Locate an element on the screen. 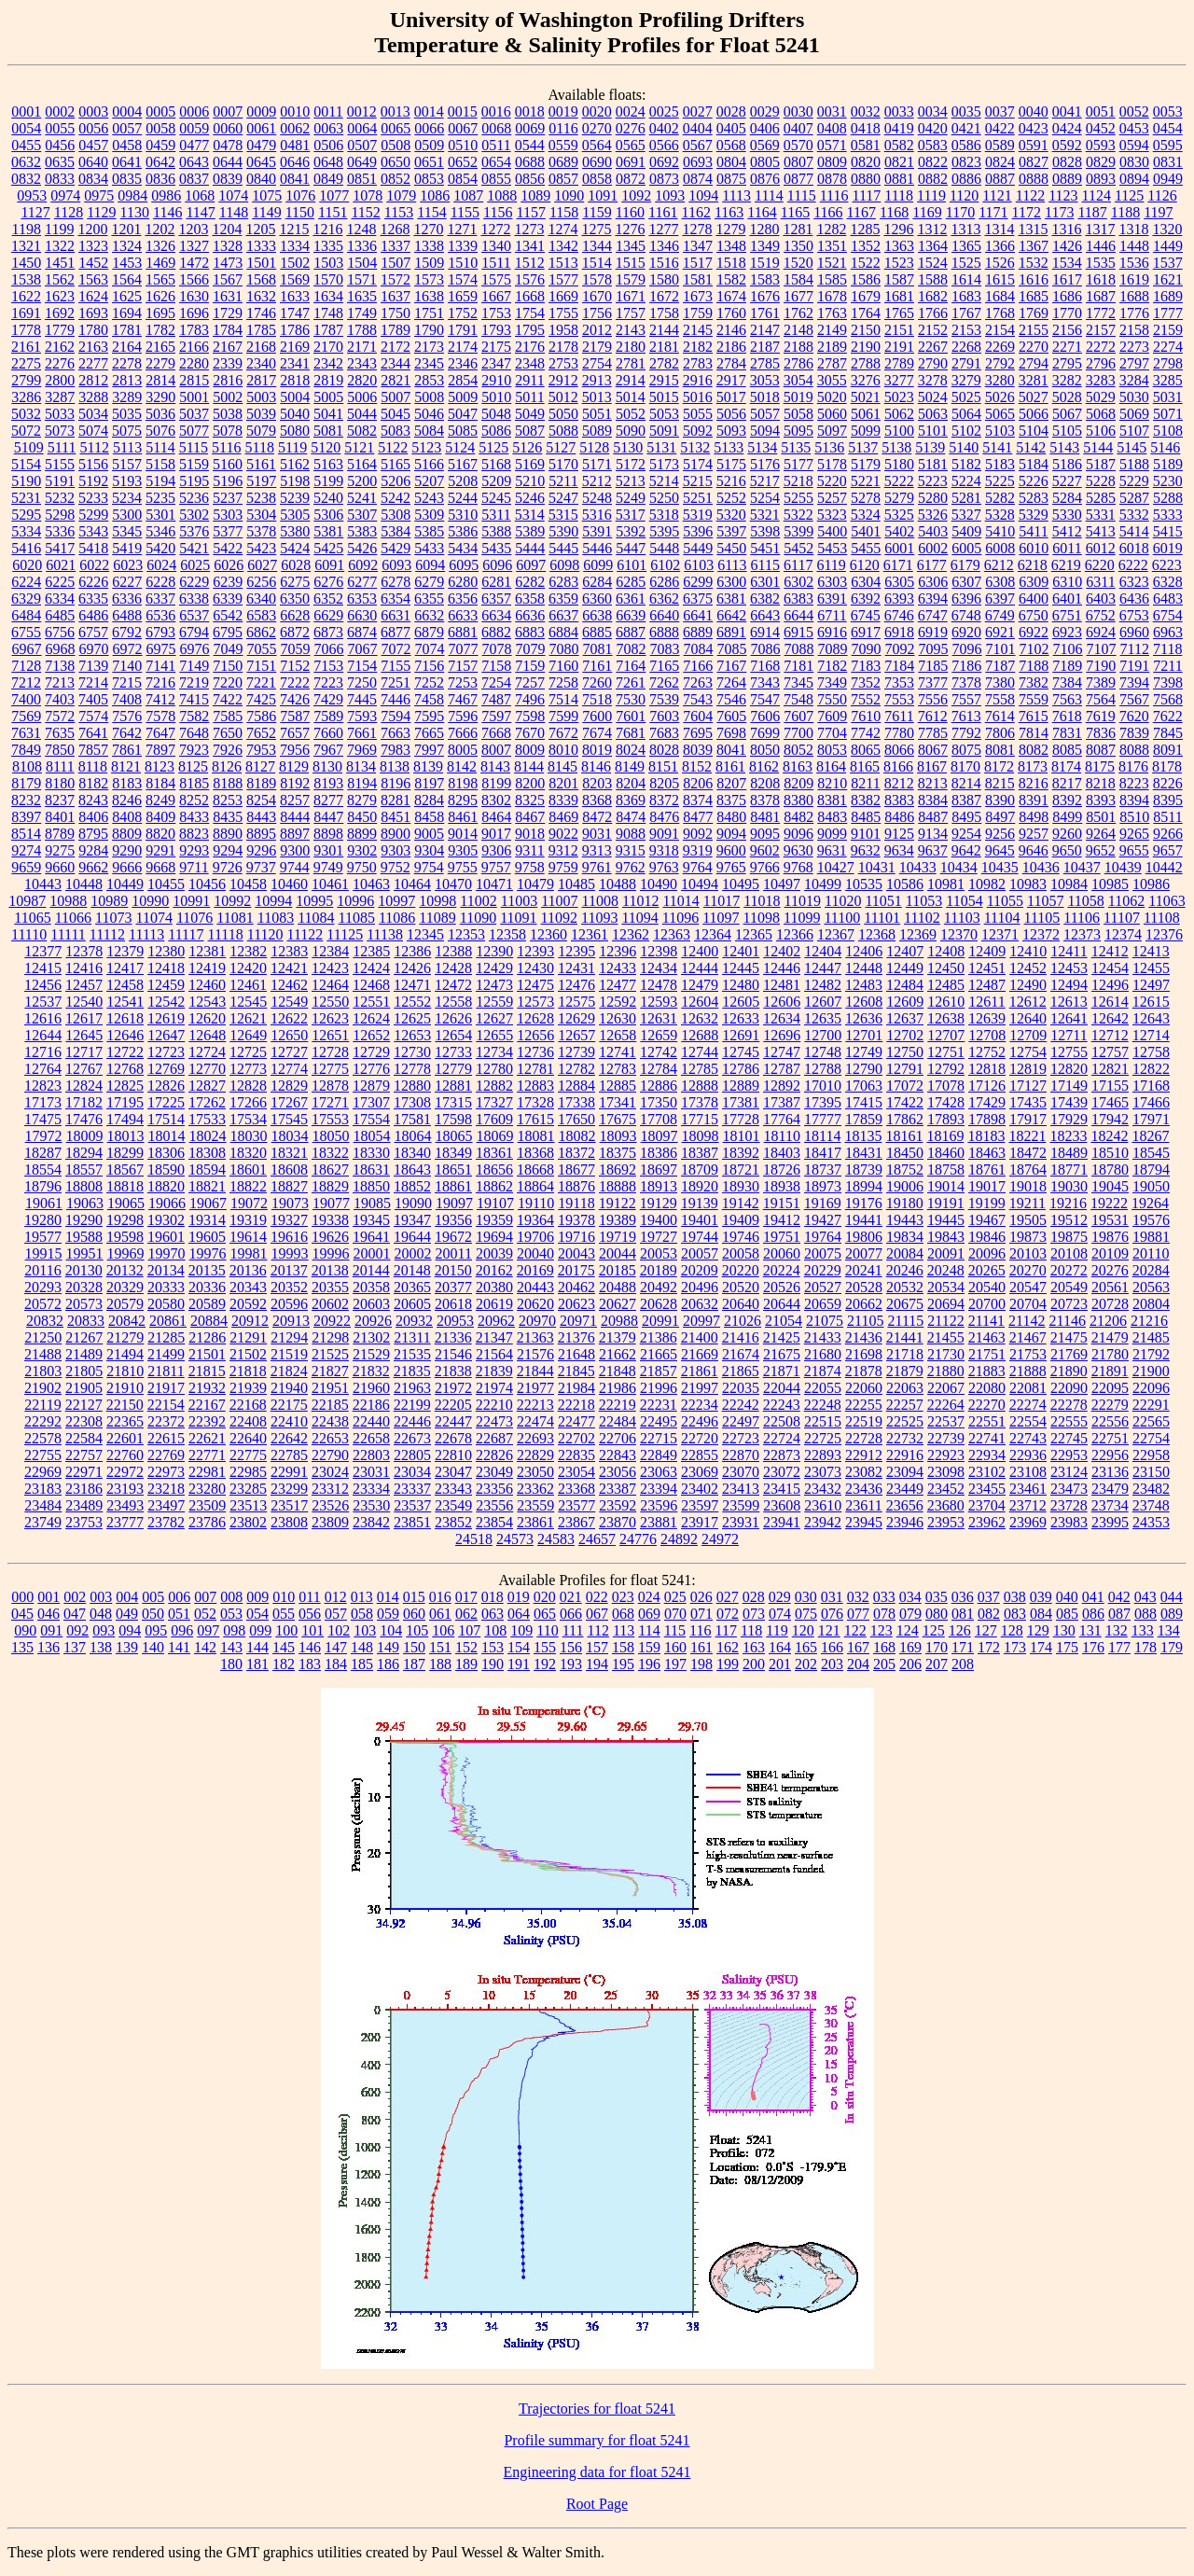 This screenshot has width=1194, height=2576. 18054 is located at coordinates (372, 1136).